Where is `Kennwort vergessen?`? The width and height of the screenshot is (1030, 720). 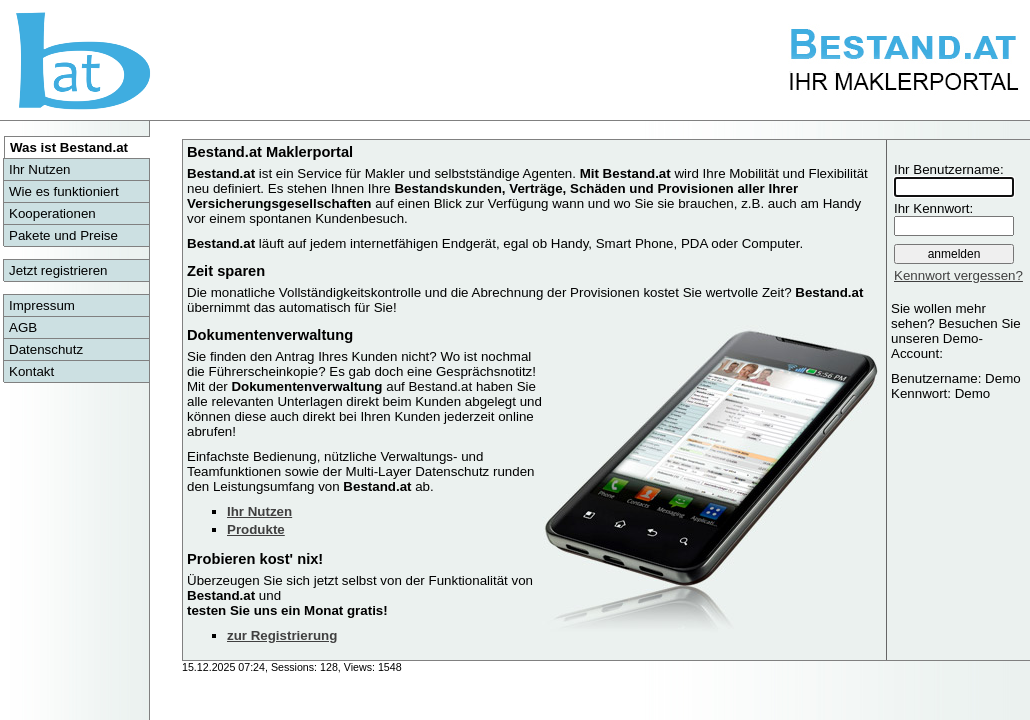 Kennwort vergessen? is located at coordinates (958, 275).